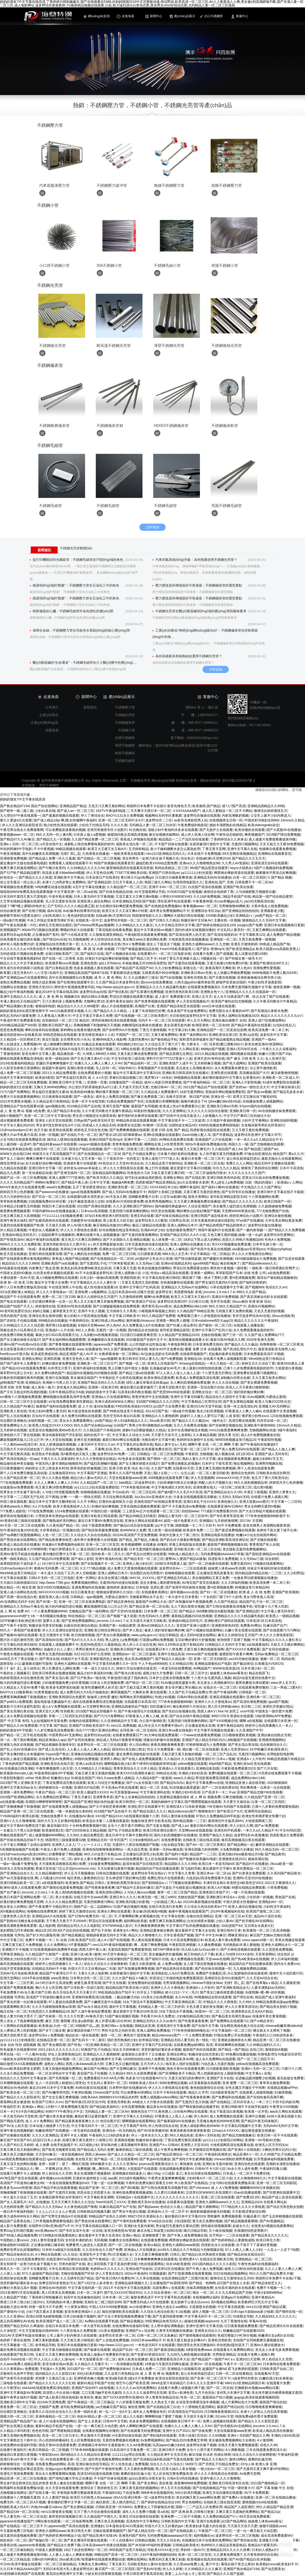 Image resolution: width=305 pixels, height=2576 pixels. Describe the element at coordinates (16, 2416) in the screenshot. I see `国模大胆一区二区三区` at that location.